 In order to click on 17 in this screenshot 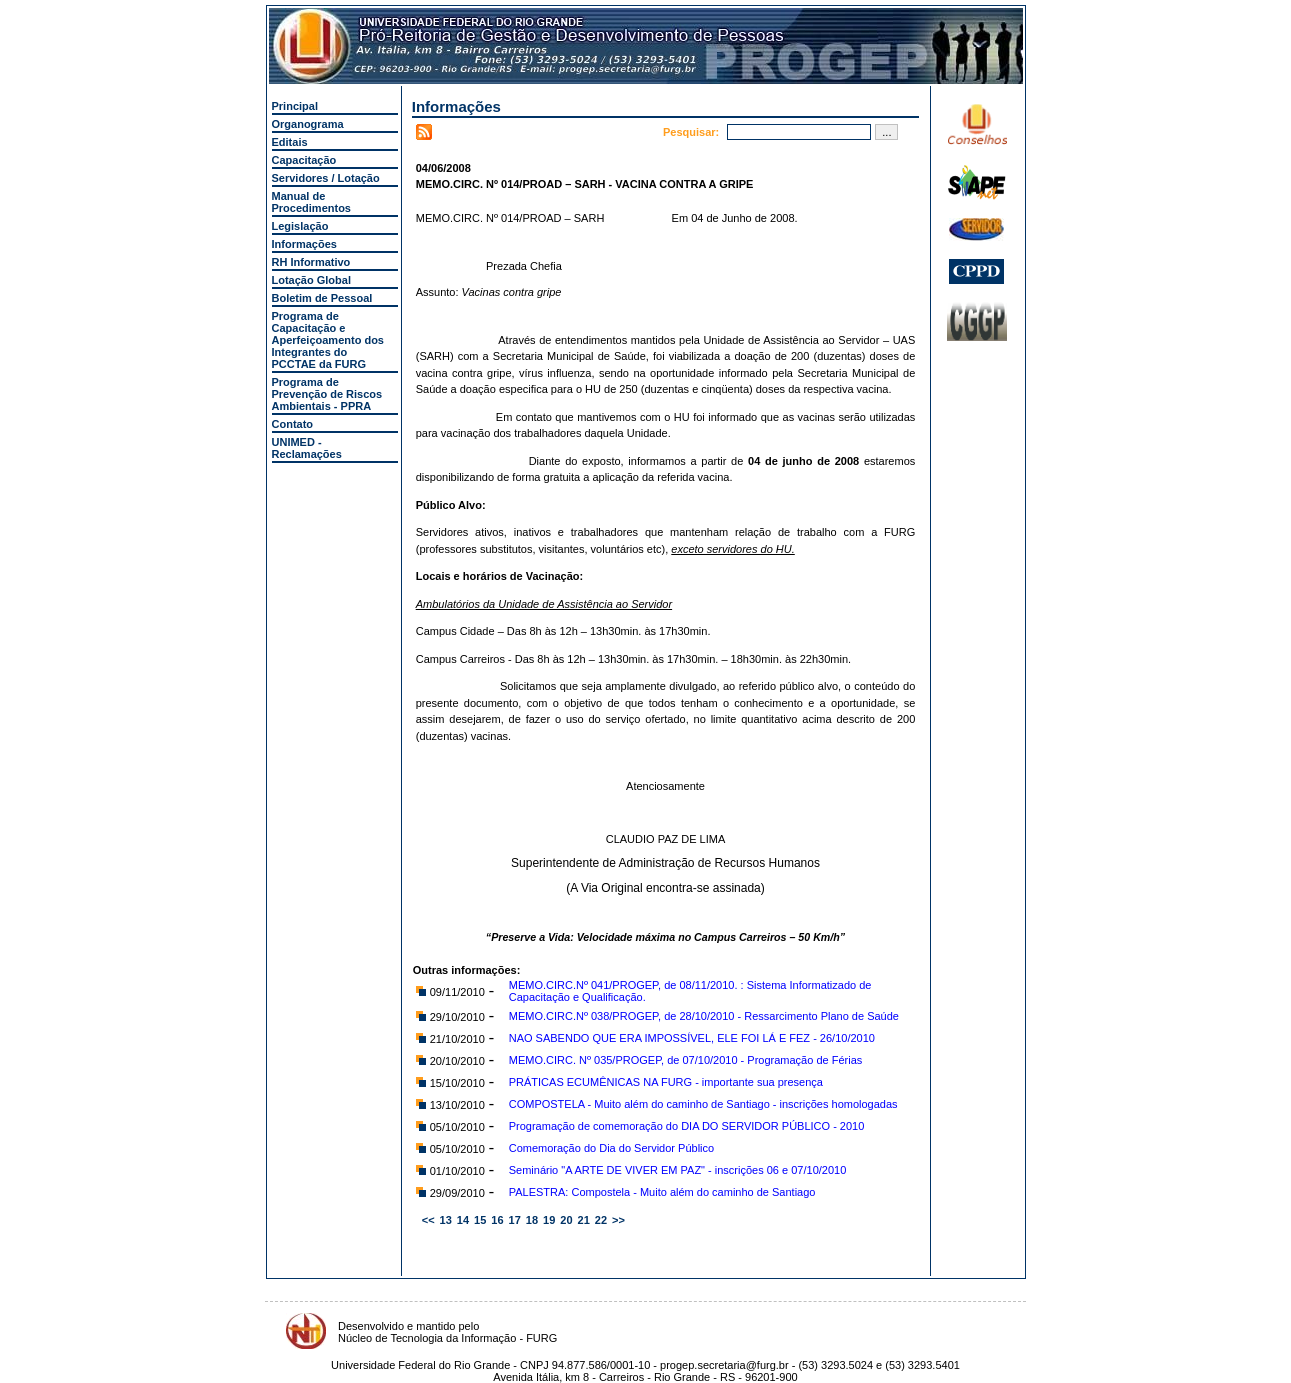, I will do `click(515, 1220)`.